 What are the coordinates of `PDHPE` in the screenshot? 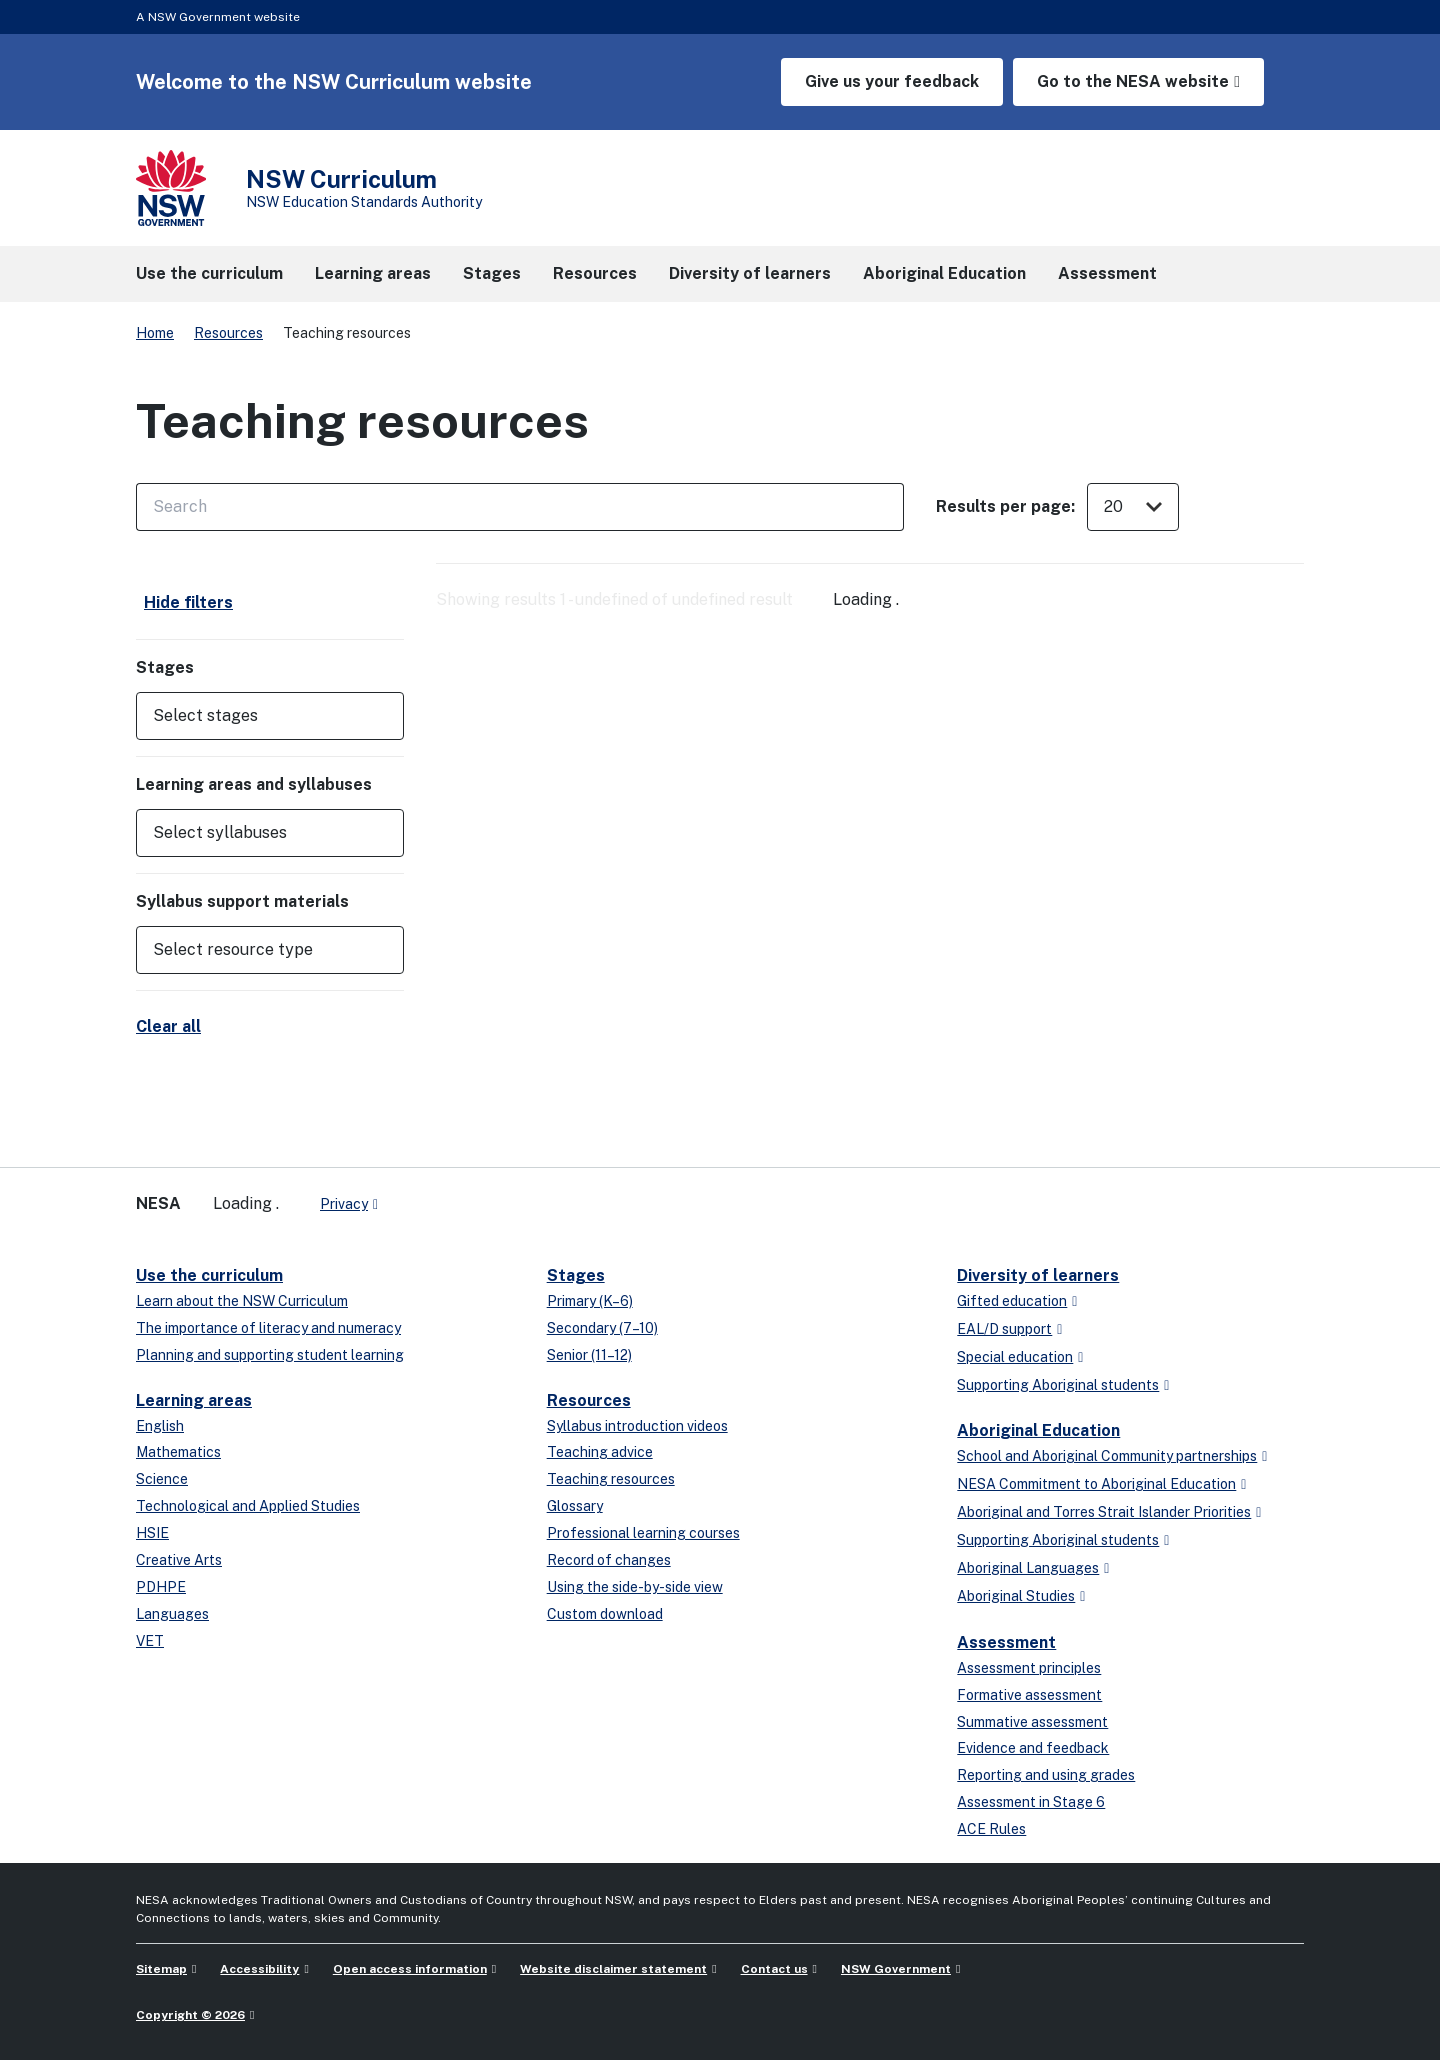 It's located at (161, 1587).